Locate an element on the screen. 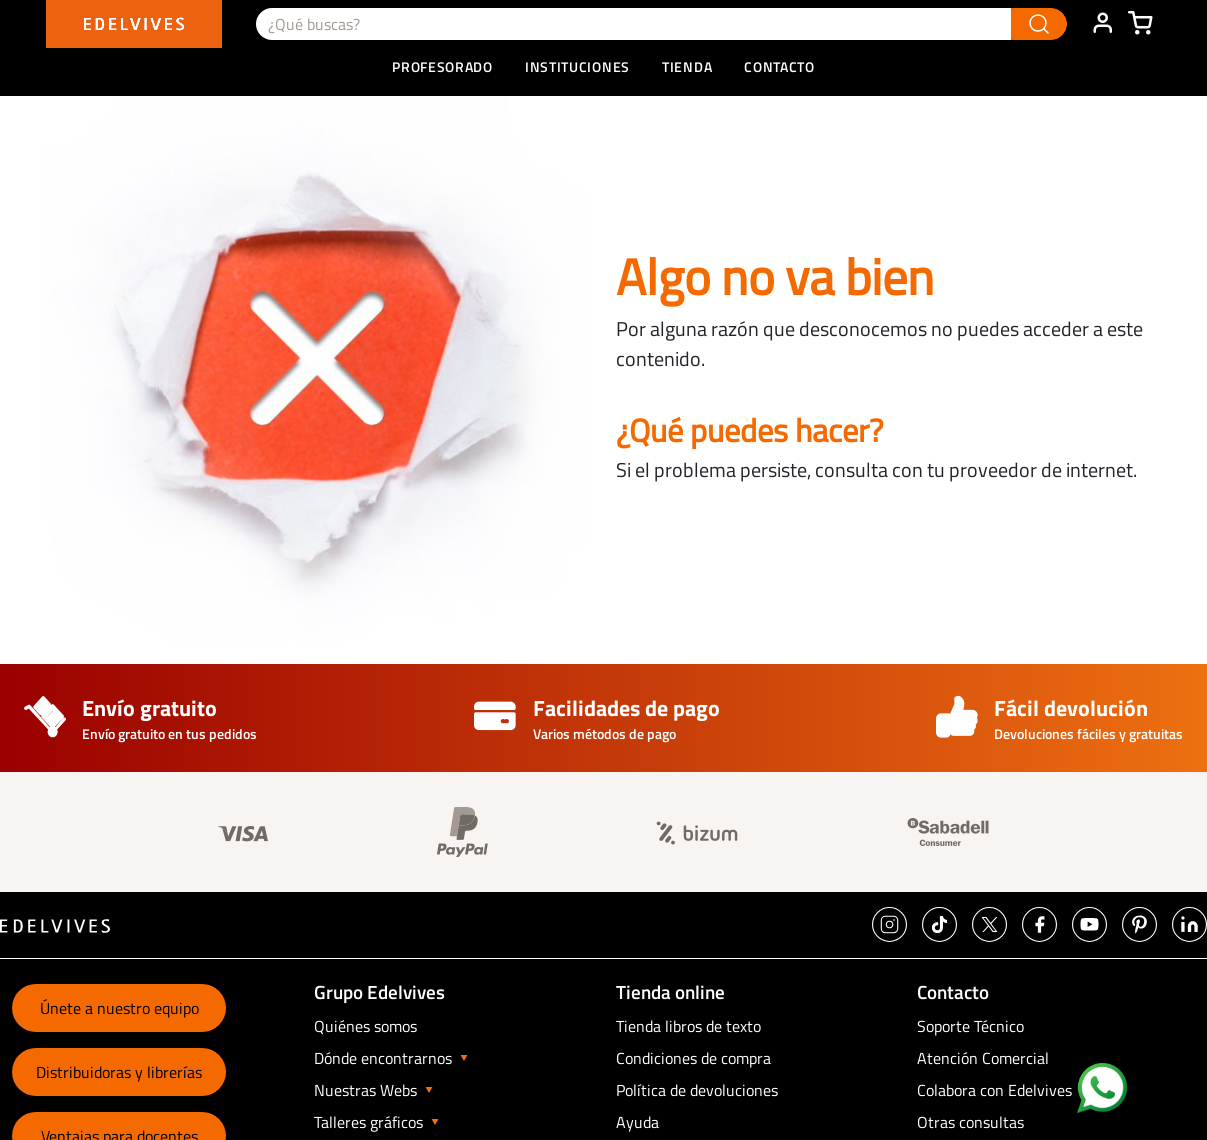 This screenshot has width=1207, height=1140. Distribuidoras y librerías is located at coordinates (119, 1072).